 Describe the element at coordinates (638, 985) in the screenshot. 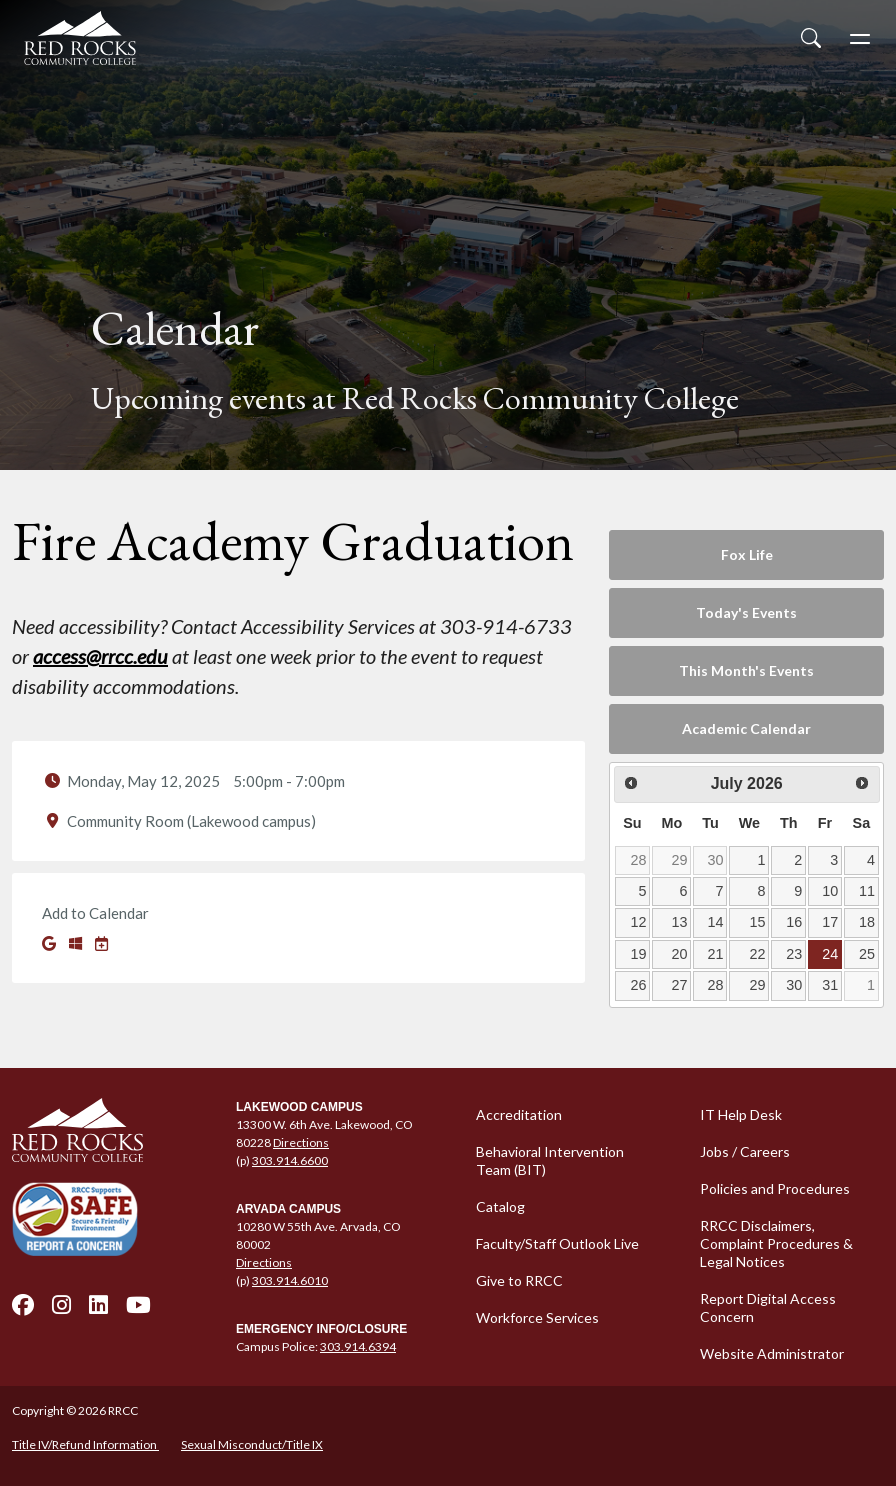

I see `26` at that location.